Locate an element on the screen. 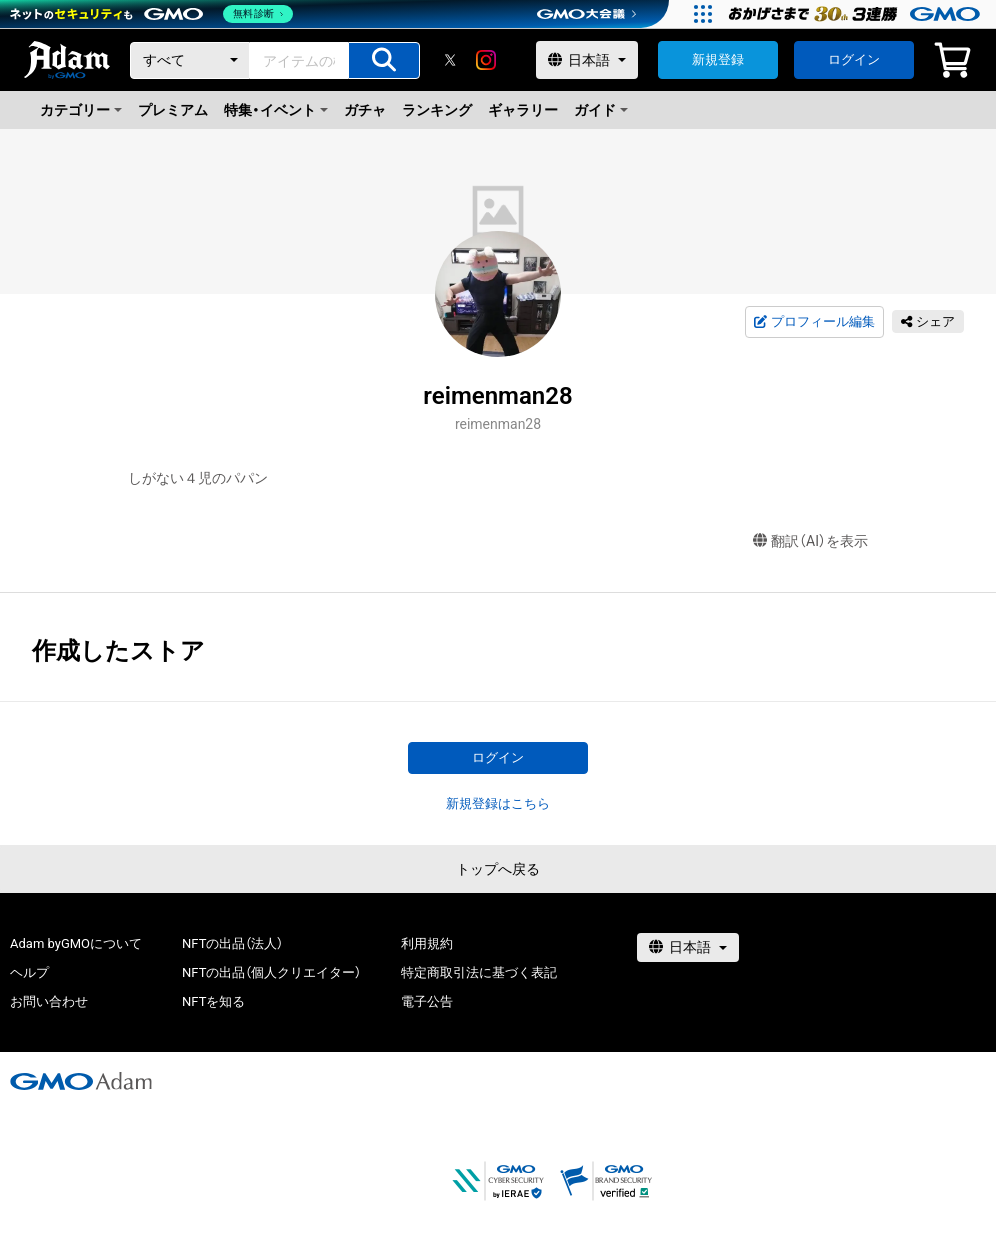  [言語選択] is located at coordinates (587, 60).